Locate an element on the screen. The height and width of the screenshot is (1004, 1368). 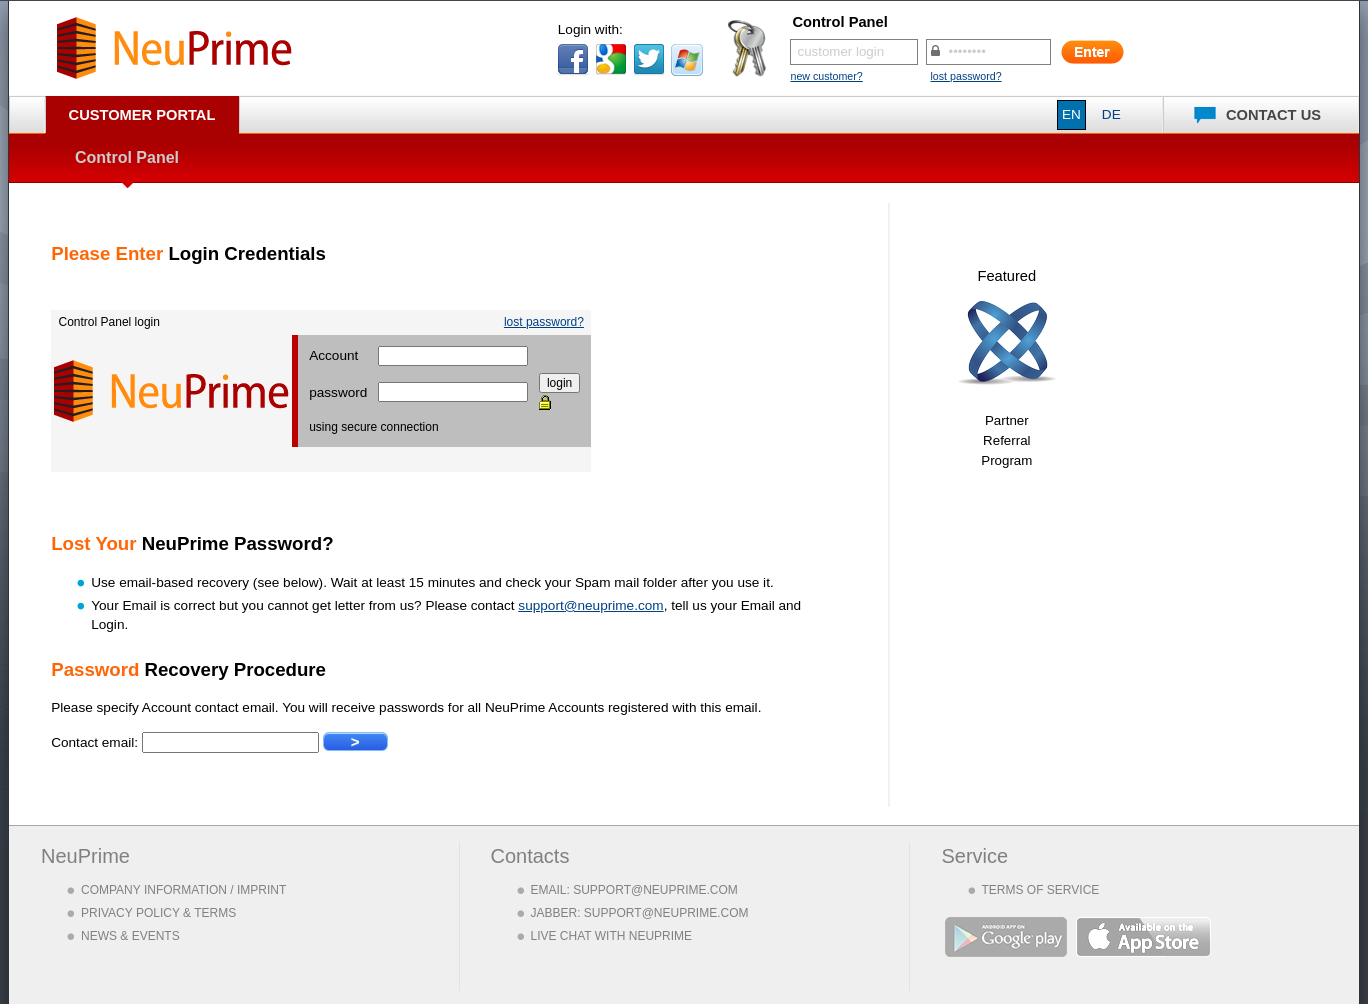
Control Panel is located at coordinates (127, 157).